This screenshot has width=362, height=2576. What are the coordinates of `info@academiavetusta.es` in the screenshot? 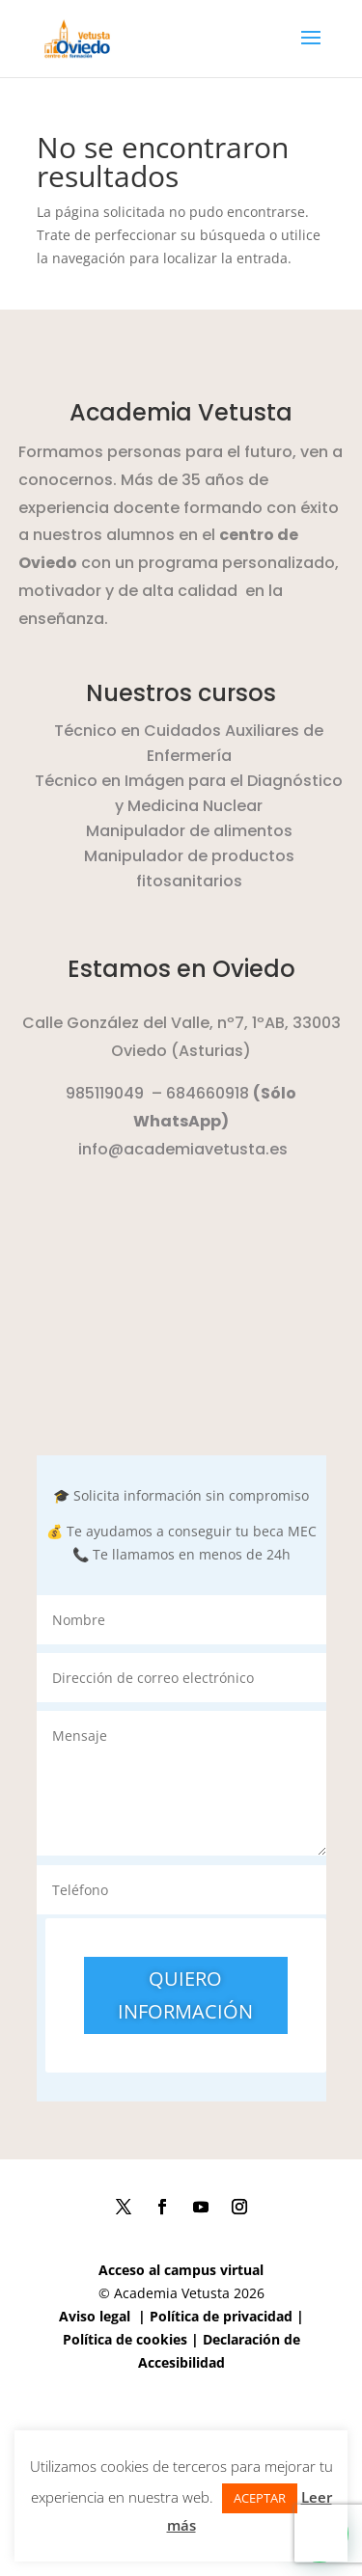 It's located at (183, 1149).